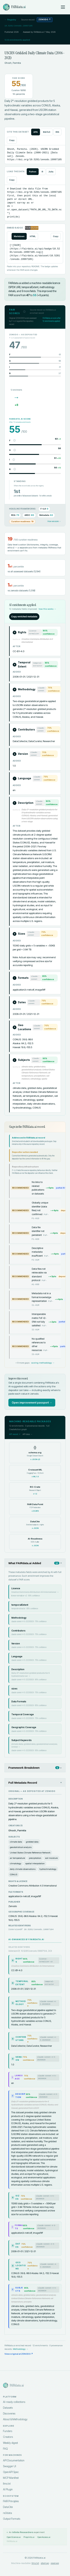  Describe the element at coordinates (7, 2511) in the screenshot. I see `re3data` at that location.